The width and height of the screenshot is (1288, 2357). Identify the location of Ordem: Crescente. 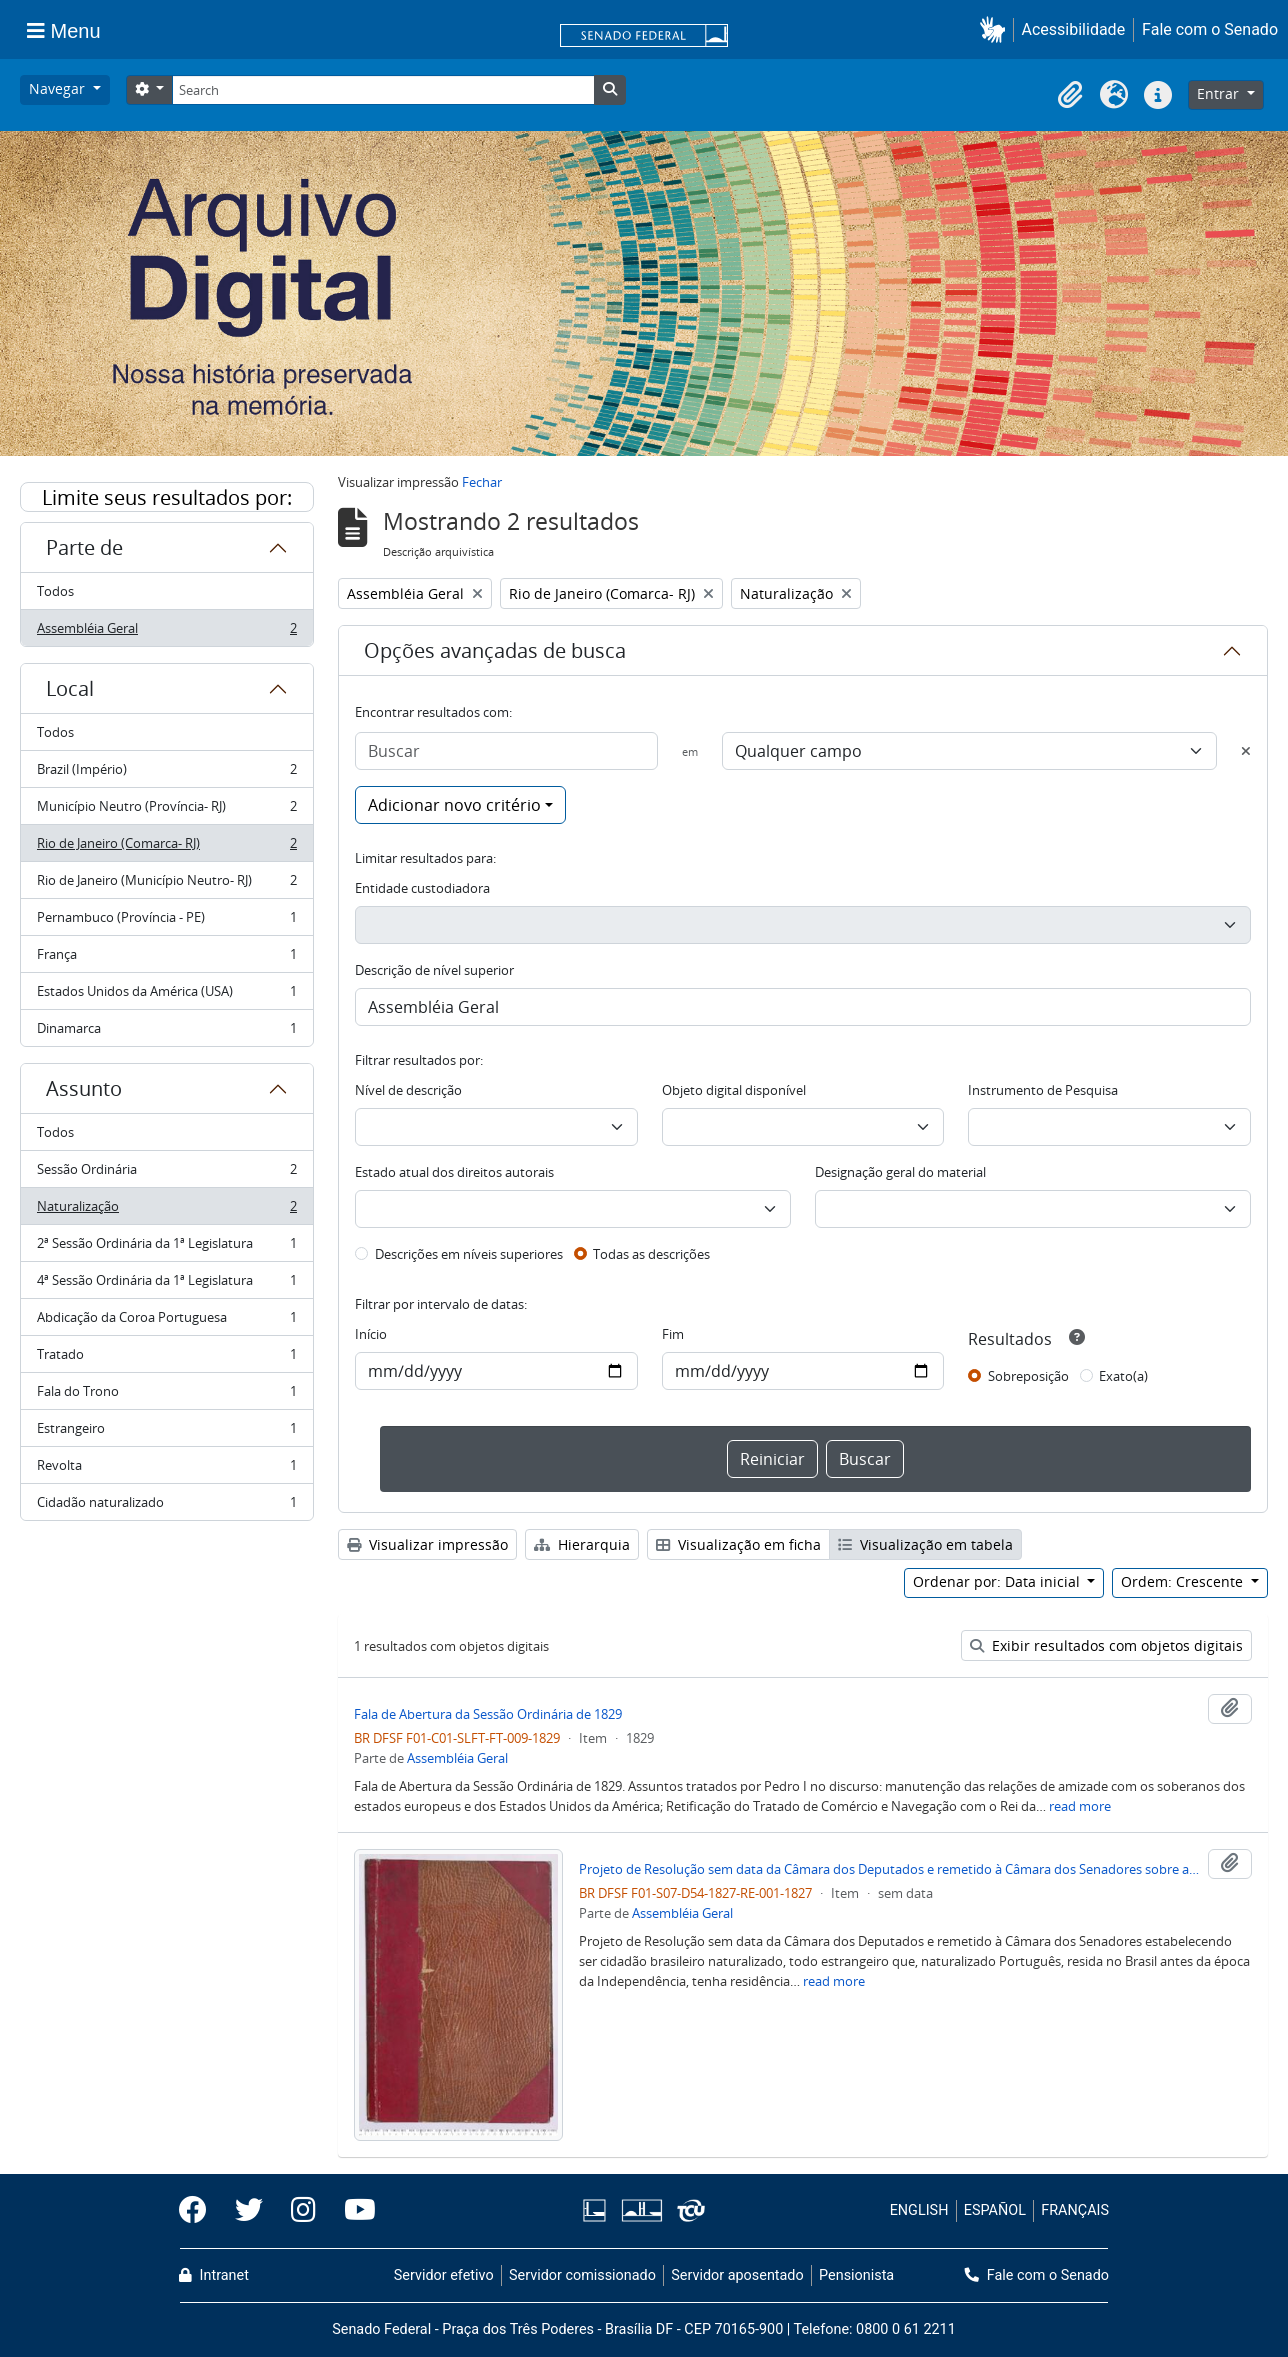
(1184, 1581).